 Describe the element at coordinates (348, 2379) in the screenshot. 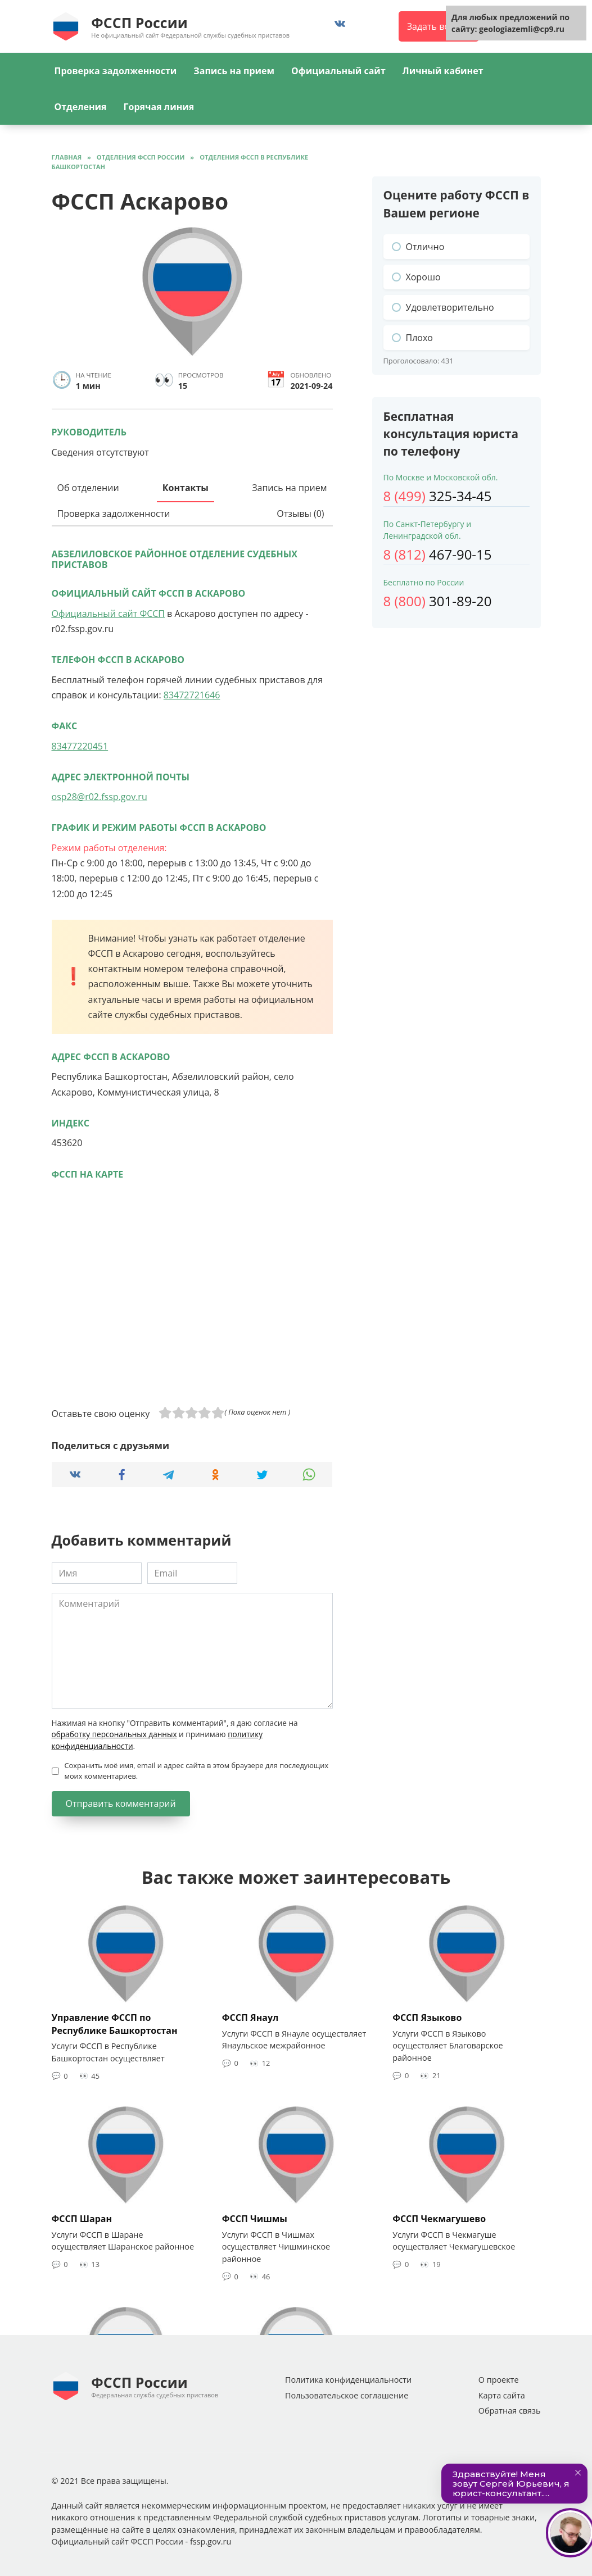

I see `Политика конфиденциальности` at that location.